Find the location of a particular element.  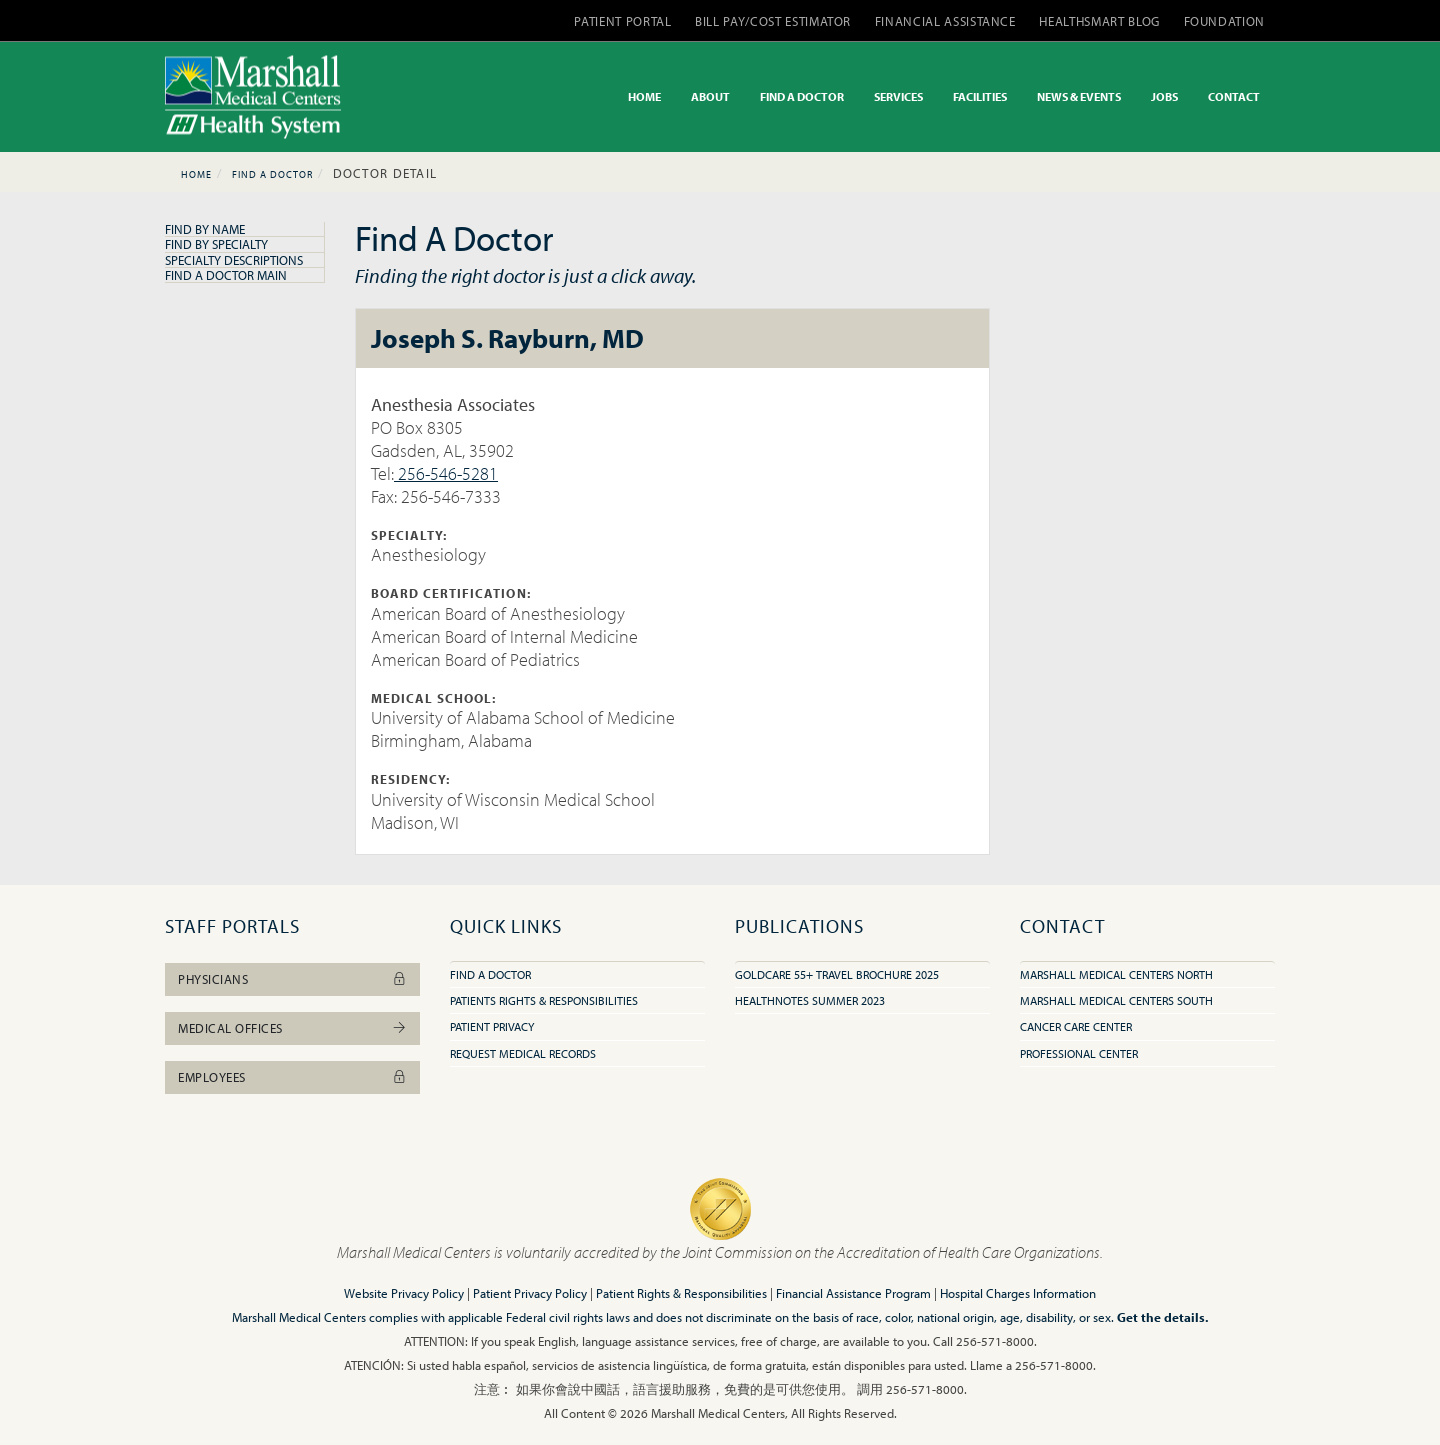

FACILITIES is located at coordinates (980, 96).